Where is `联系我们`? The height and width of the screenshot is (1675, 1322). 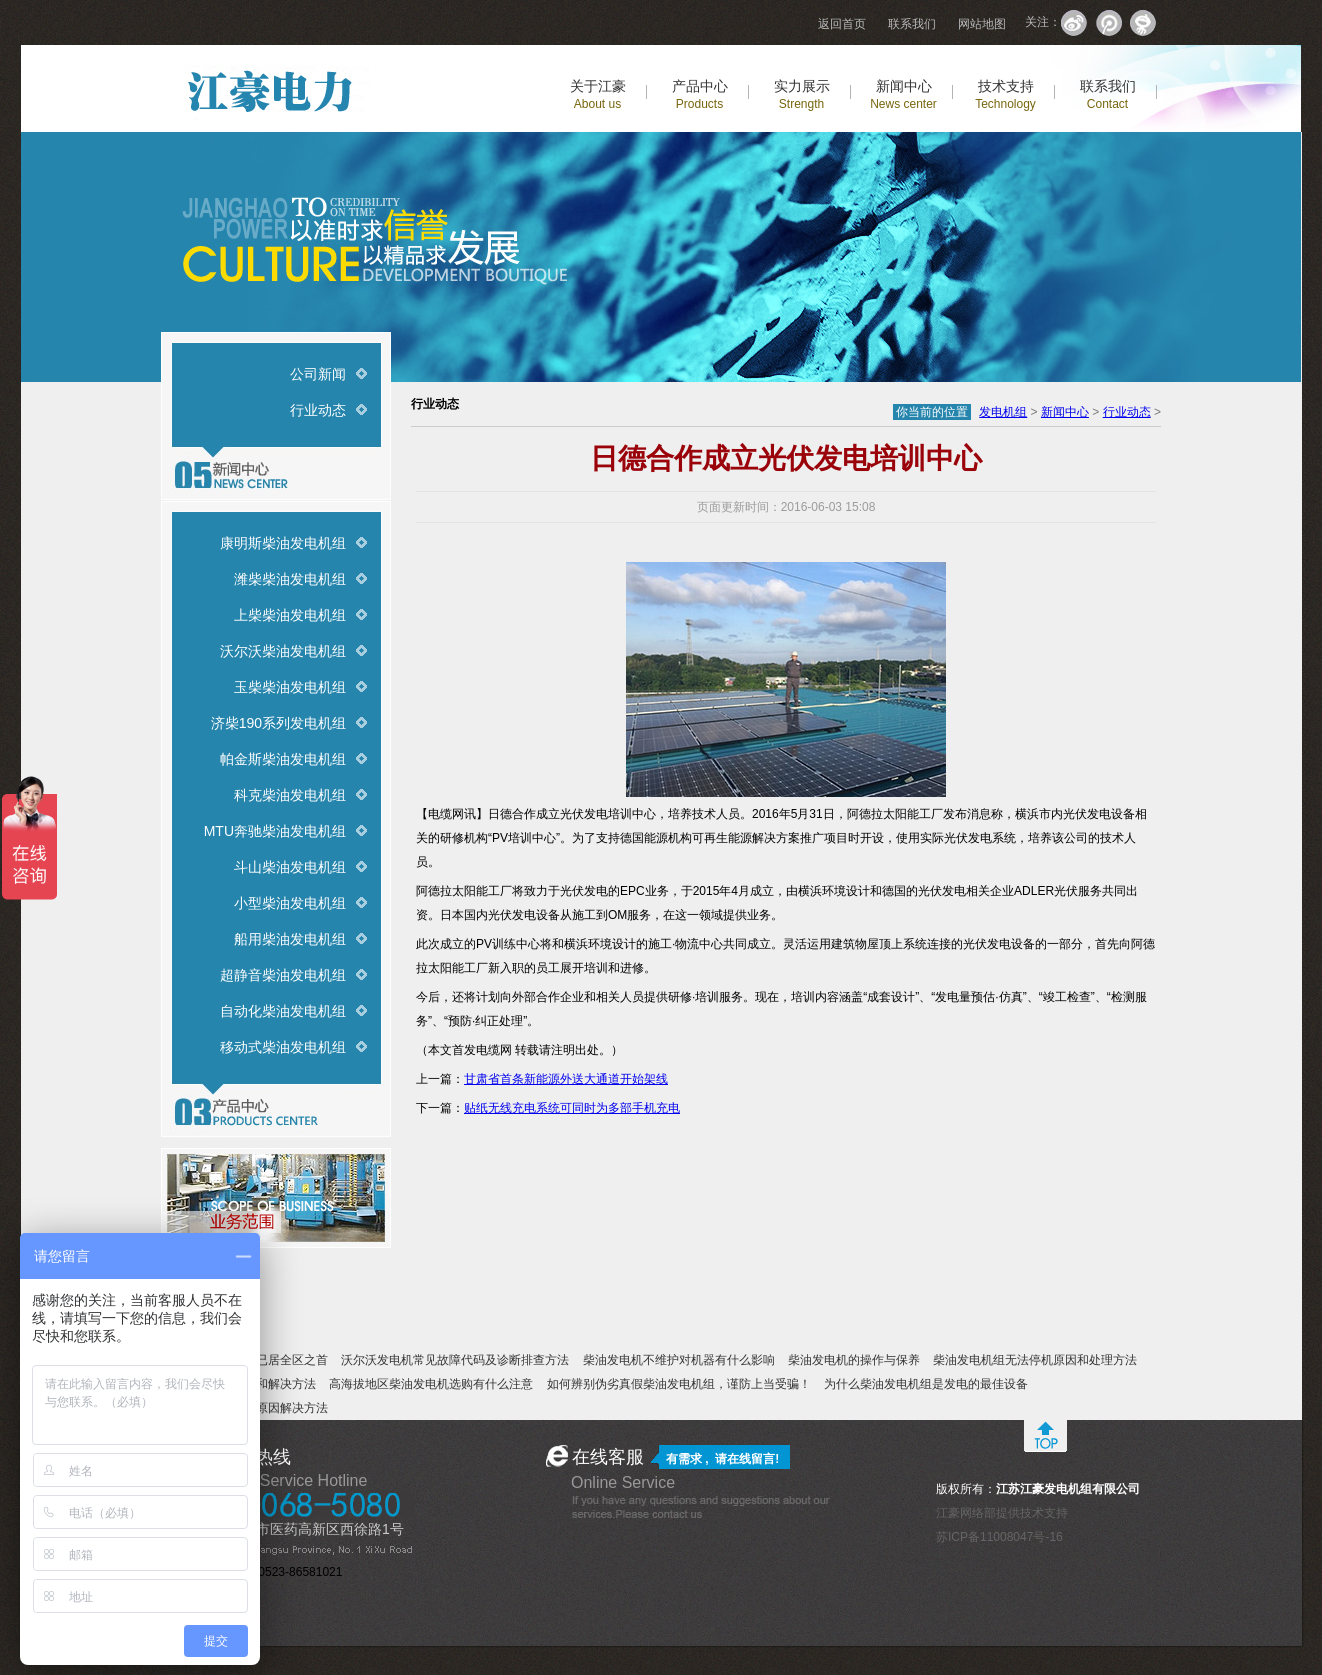 联系我们 is located at coordinates (912, 24).